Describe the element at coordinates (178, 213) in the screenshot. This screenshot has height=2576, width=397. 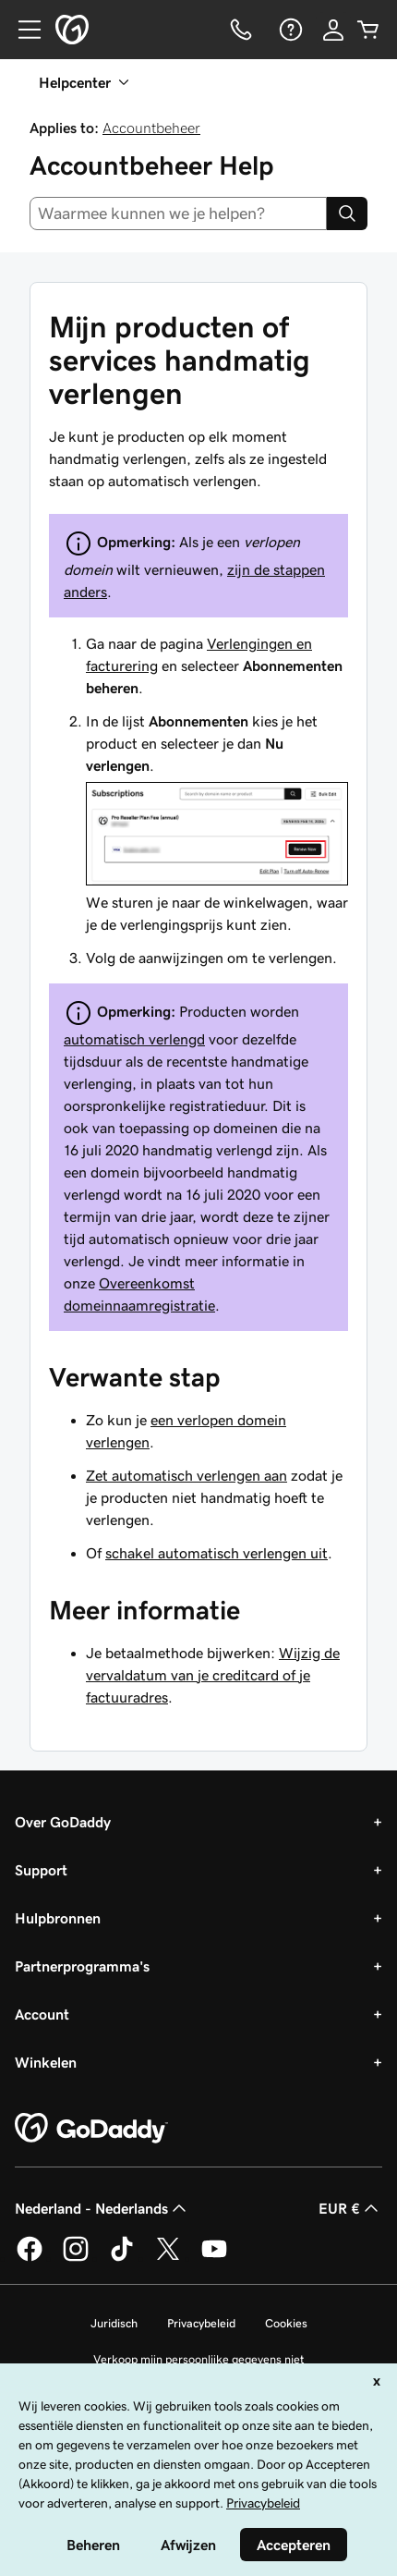
I see `[combobox]` at that location.